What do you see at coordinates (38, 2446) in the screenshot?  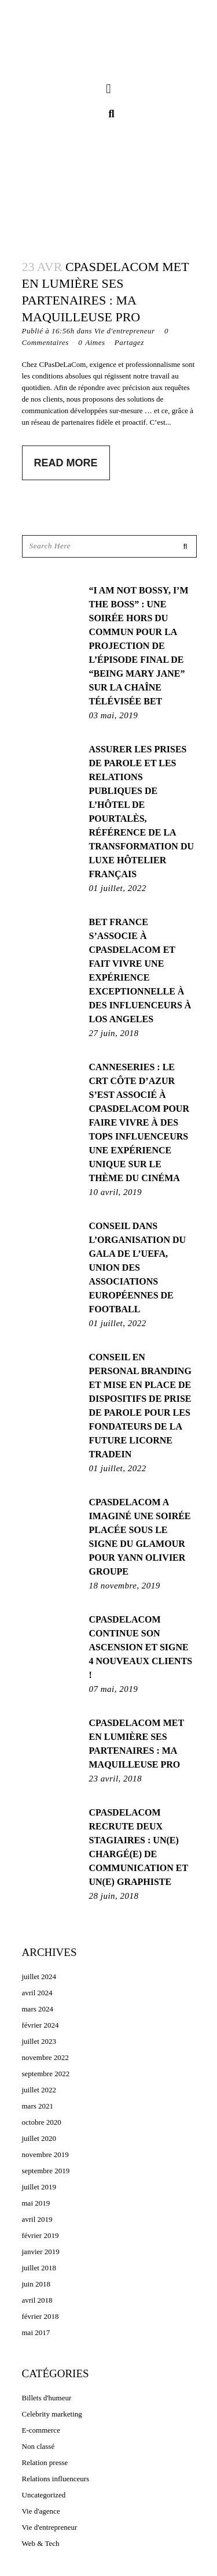 I see `Non classé` at bounding box center [38, 2446].